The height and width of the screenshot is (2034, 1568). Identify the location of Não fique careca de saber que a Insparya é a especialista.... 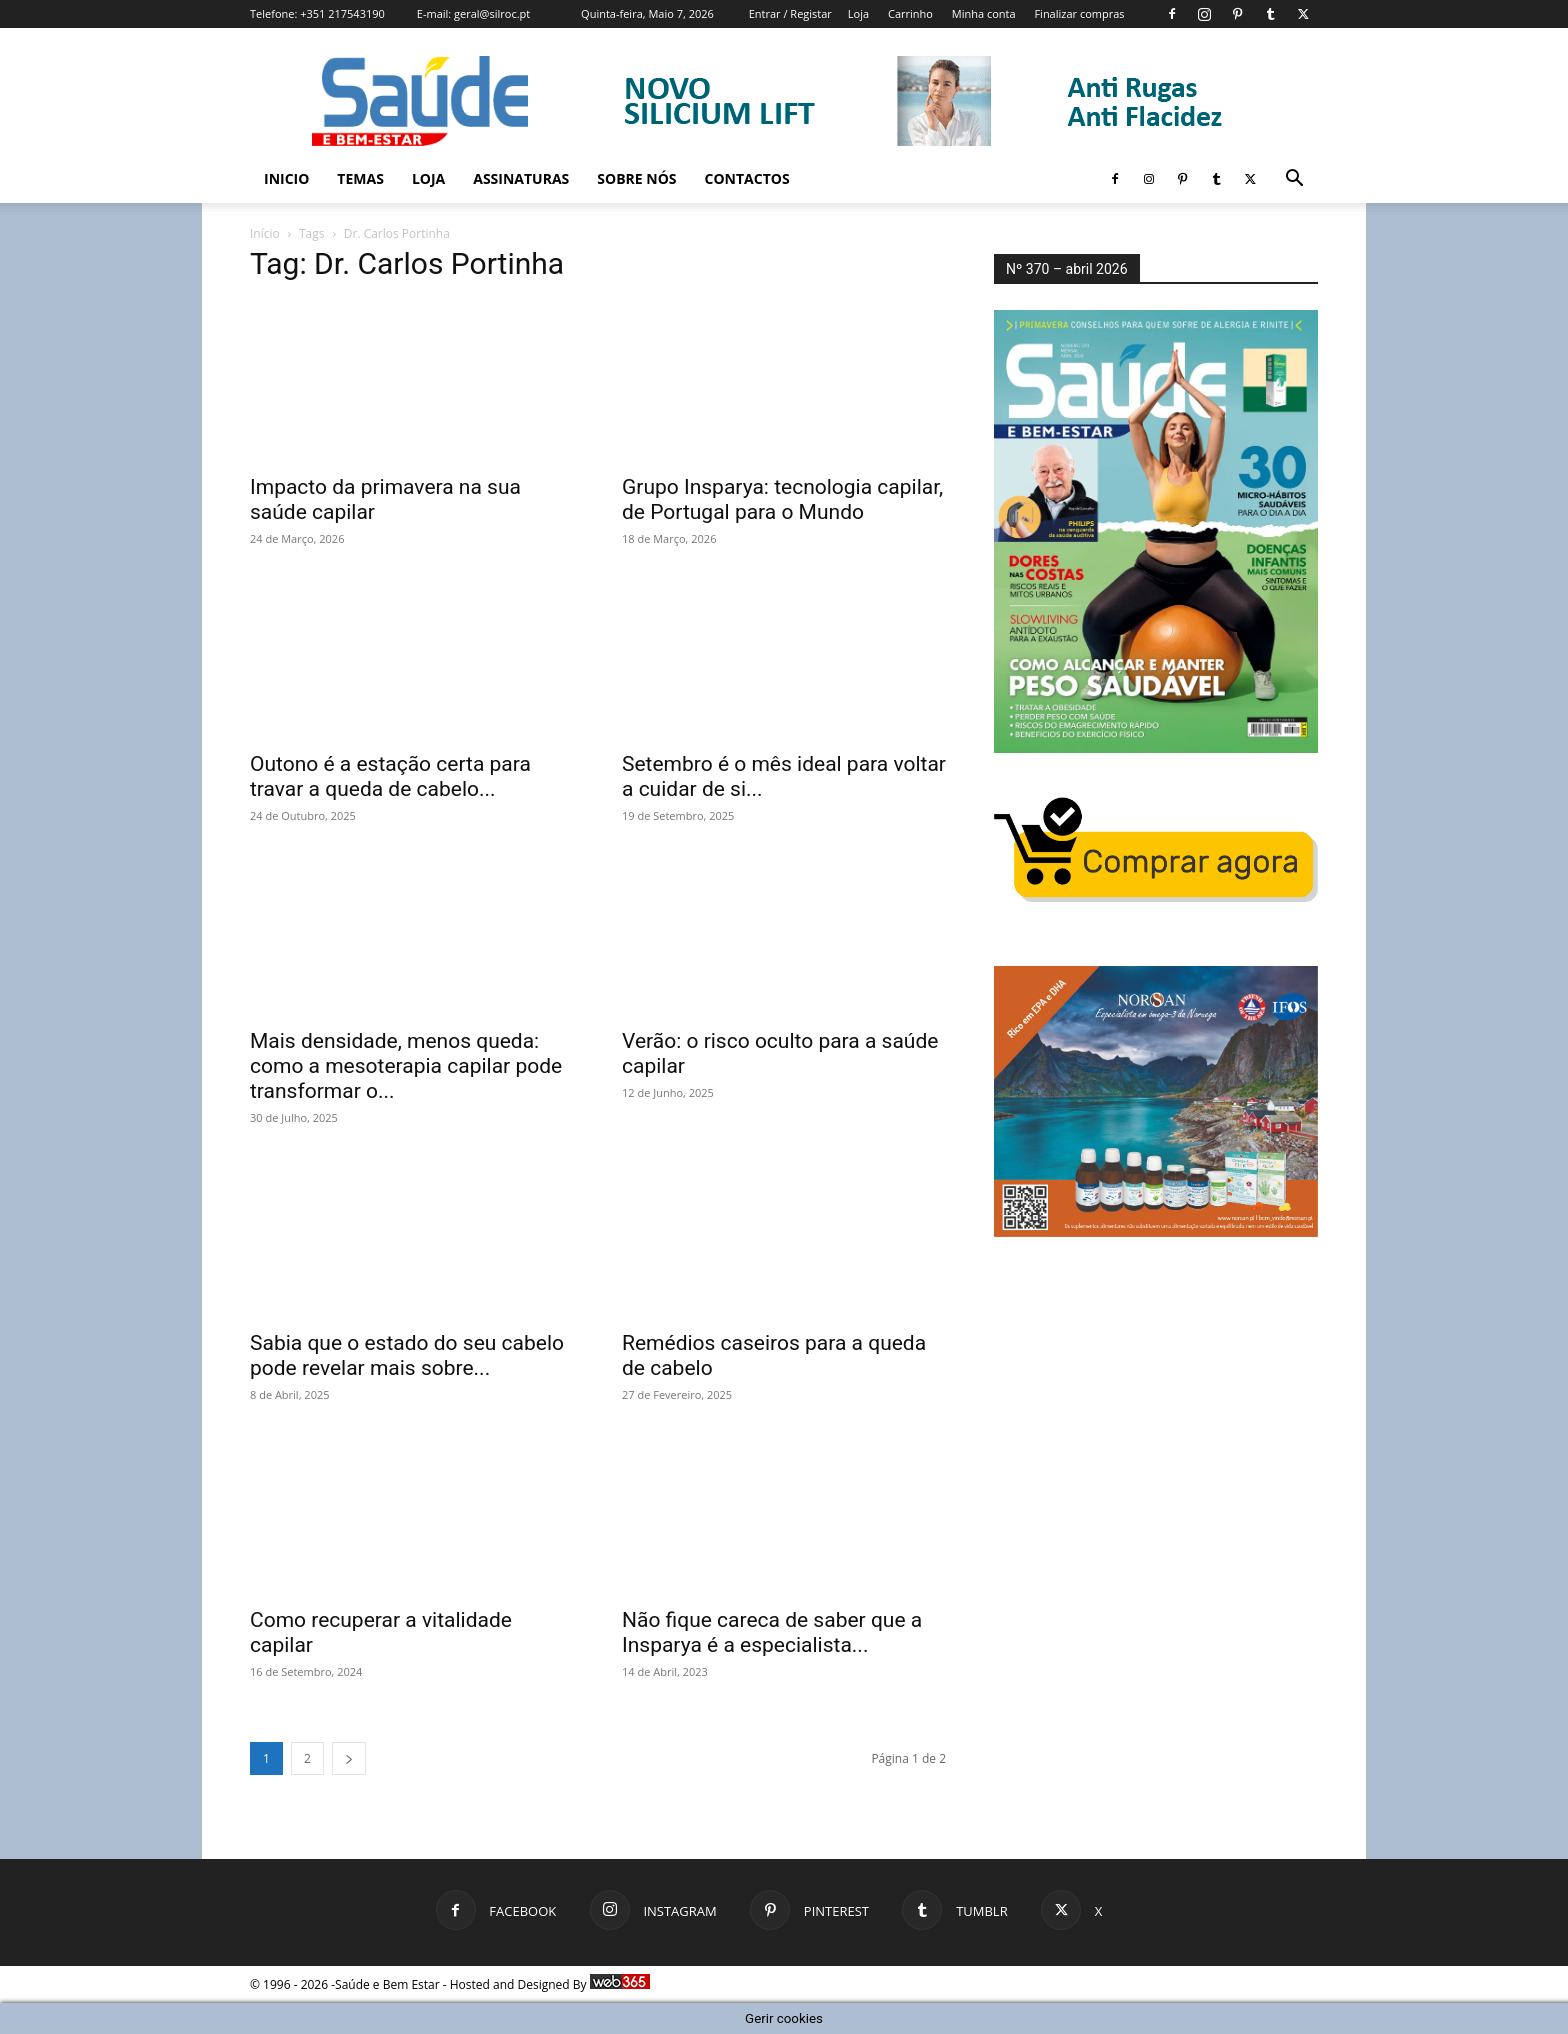
(772, 1632).